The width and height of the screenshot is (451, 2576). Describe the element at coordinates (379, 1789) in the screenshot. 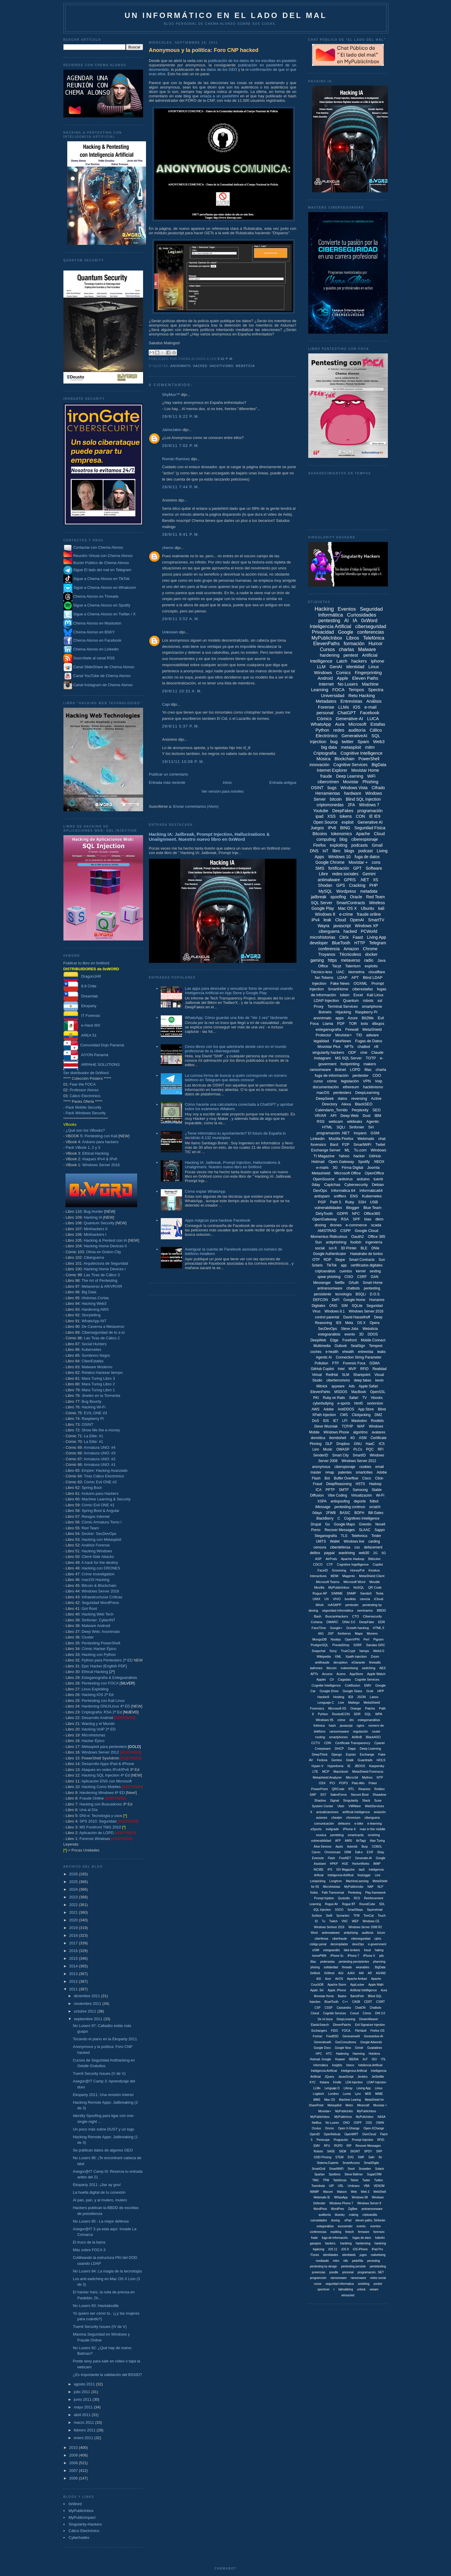

I see `Robtex` at that location.